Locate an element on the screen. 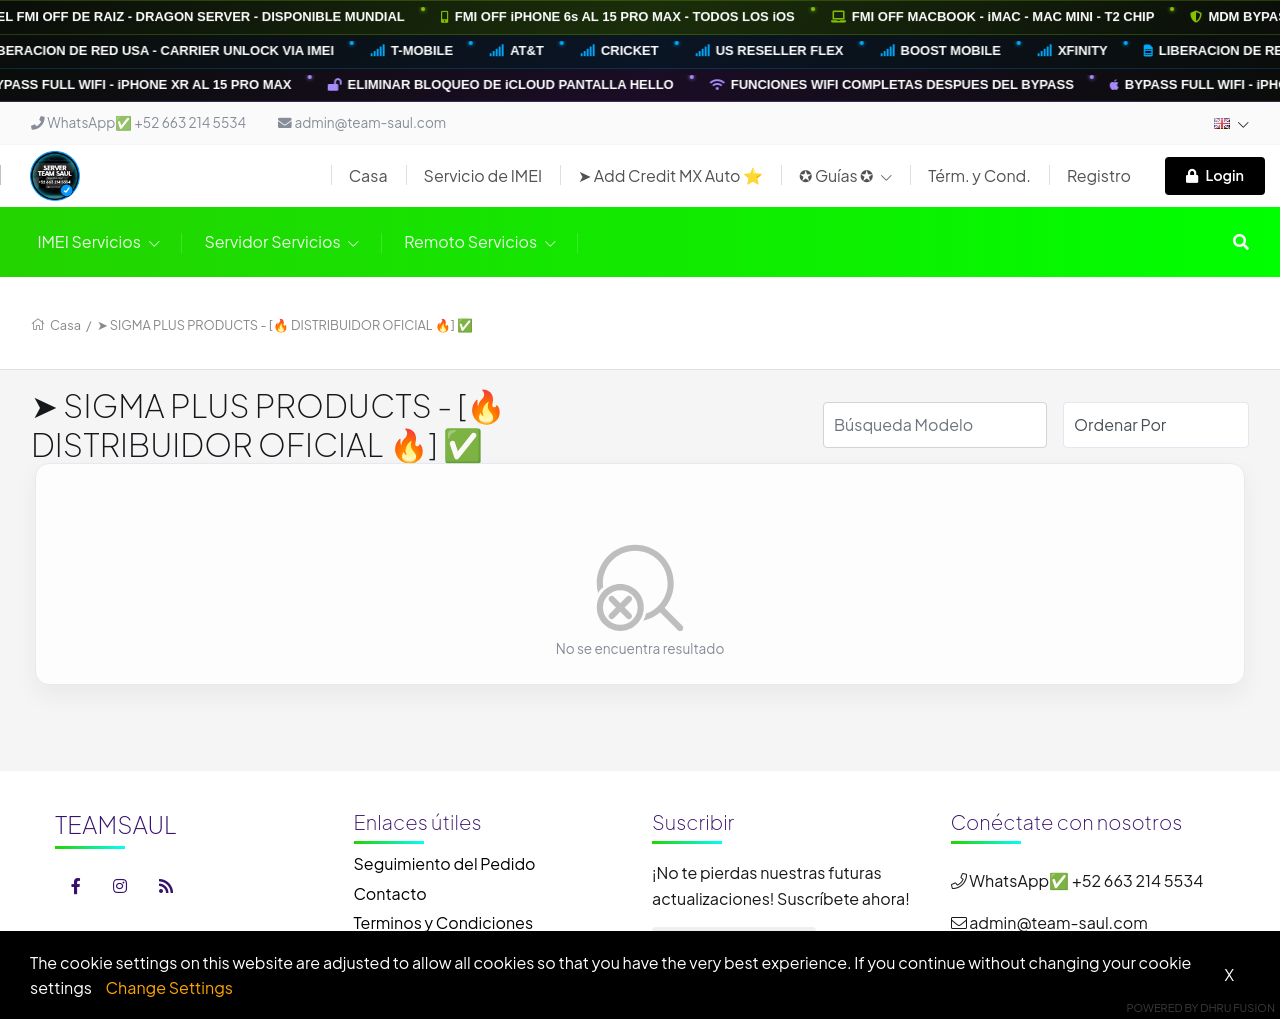 The image size is (1280, 1019). Change Settings is located at coordinates (169, 987).